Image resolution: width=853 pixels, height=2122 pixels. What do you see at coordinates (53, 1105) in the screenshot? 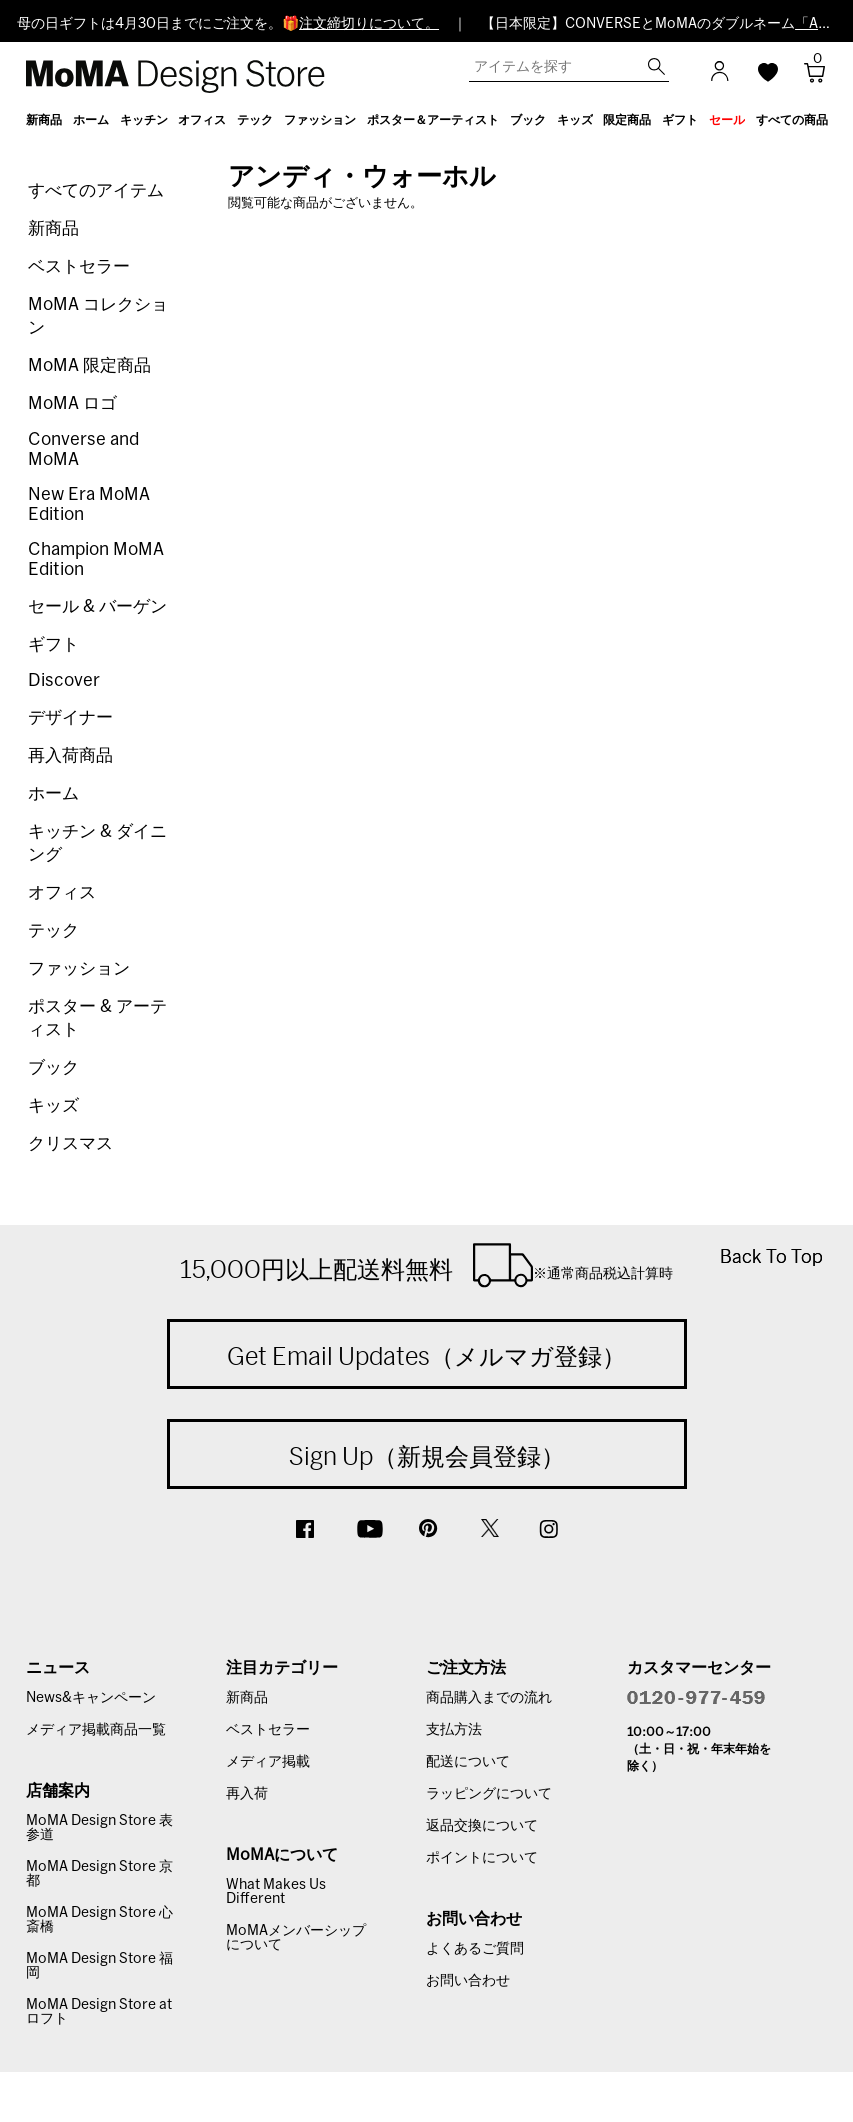
I see `キッズ` at bounding box center [53, 1105].